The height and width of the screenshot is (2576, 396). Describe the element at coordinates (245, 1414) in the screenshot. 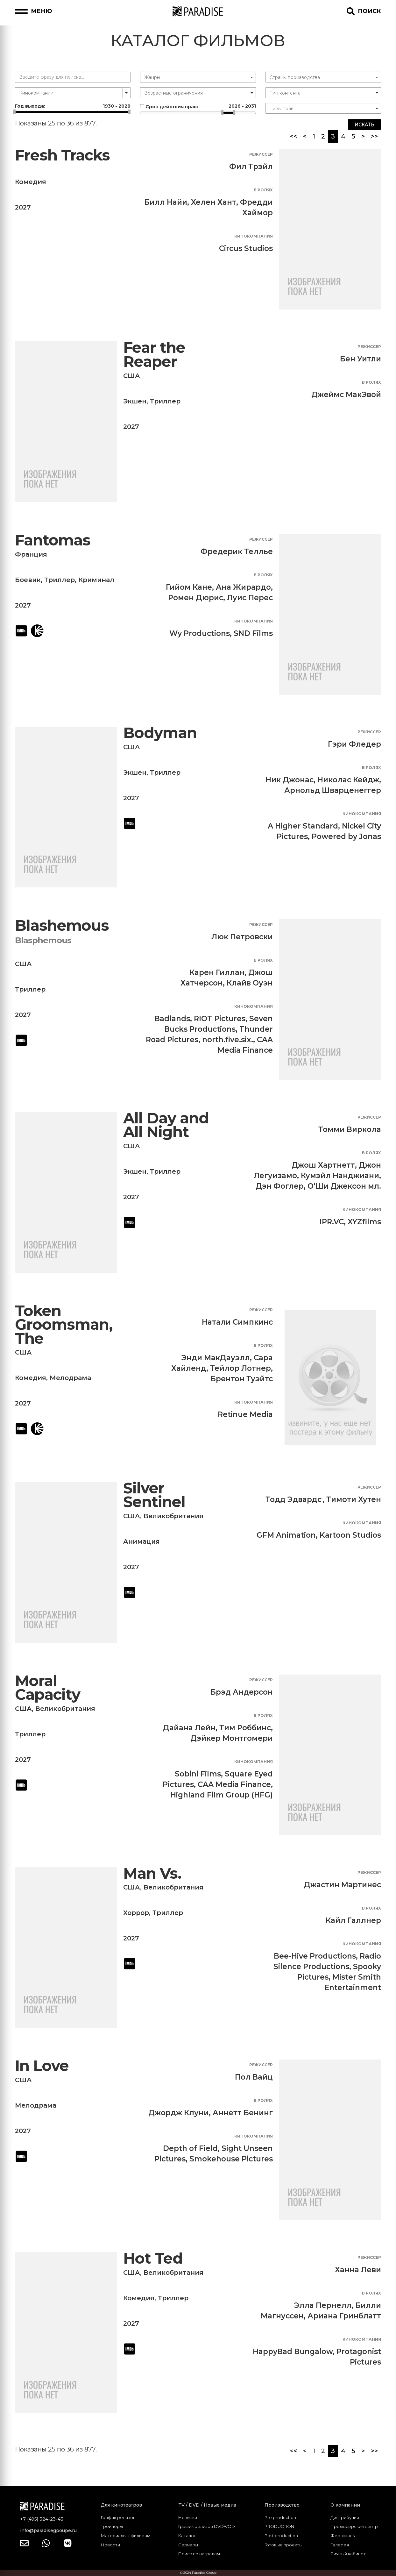

I see `Retinue Media` at that location.